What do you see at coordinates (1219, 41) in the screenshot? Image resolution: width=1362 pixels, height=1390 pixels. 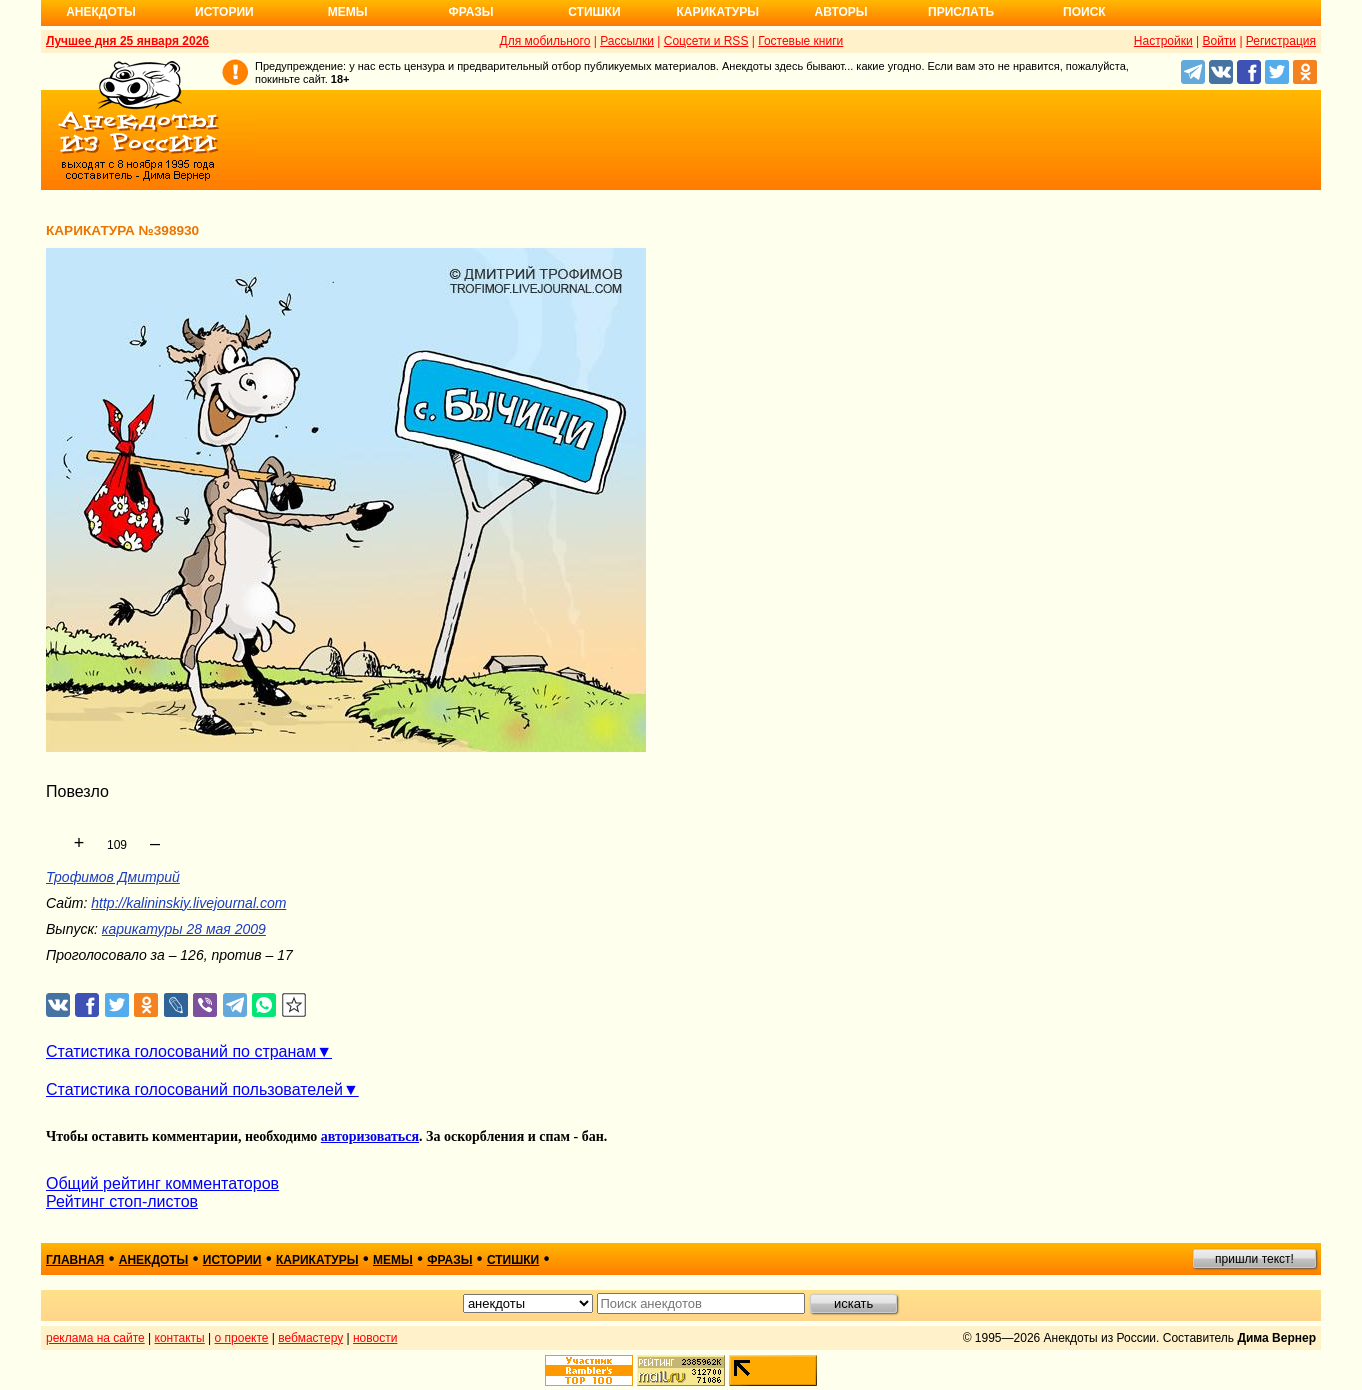 I see `Войти` at bounding box center [1219, 41].